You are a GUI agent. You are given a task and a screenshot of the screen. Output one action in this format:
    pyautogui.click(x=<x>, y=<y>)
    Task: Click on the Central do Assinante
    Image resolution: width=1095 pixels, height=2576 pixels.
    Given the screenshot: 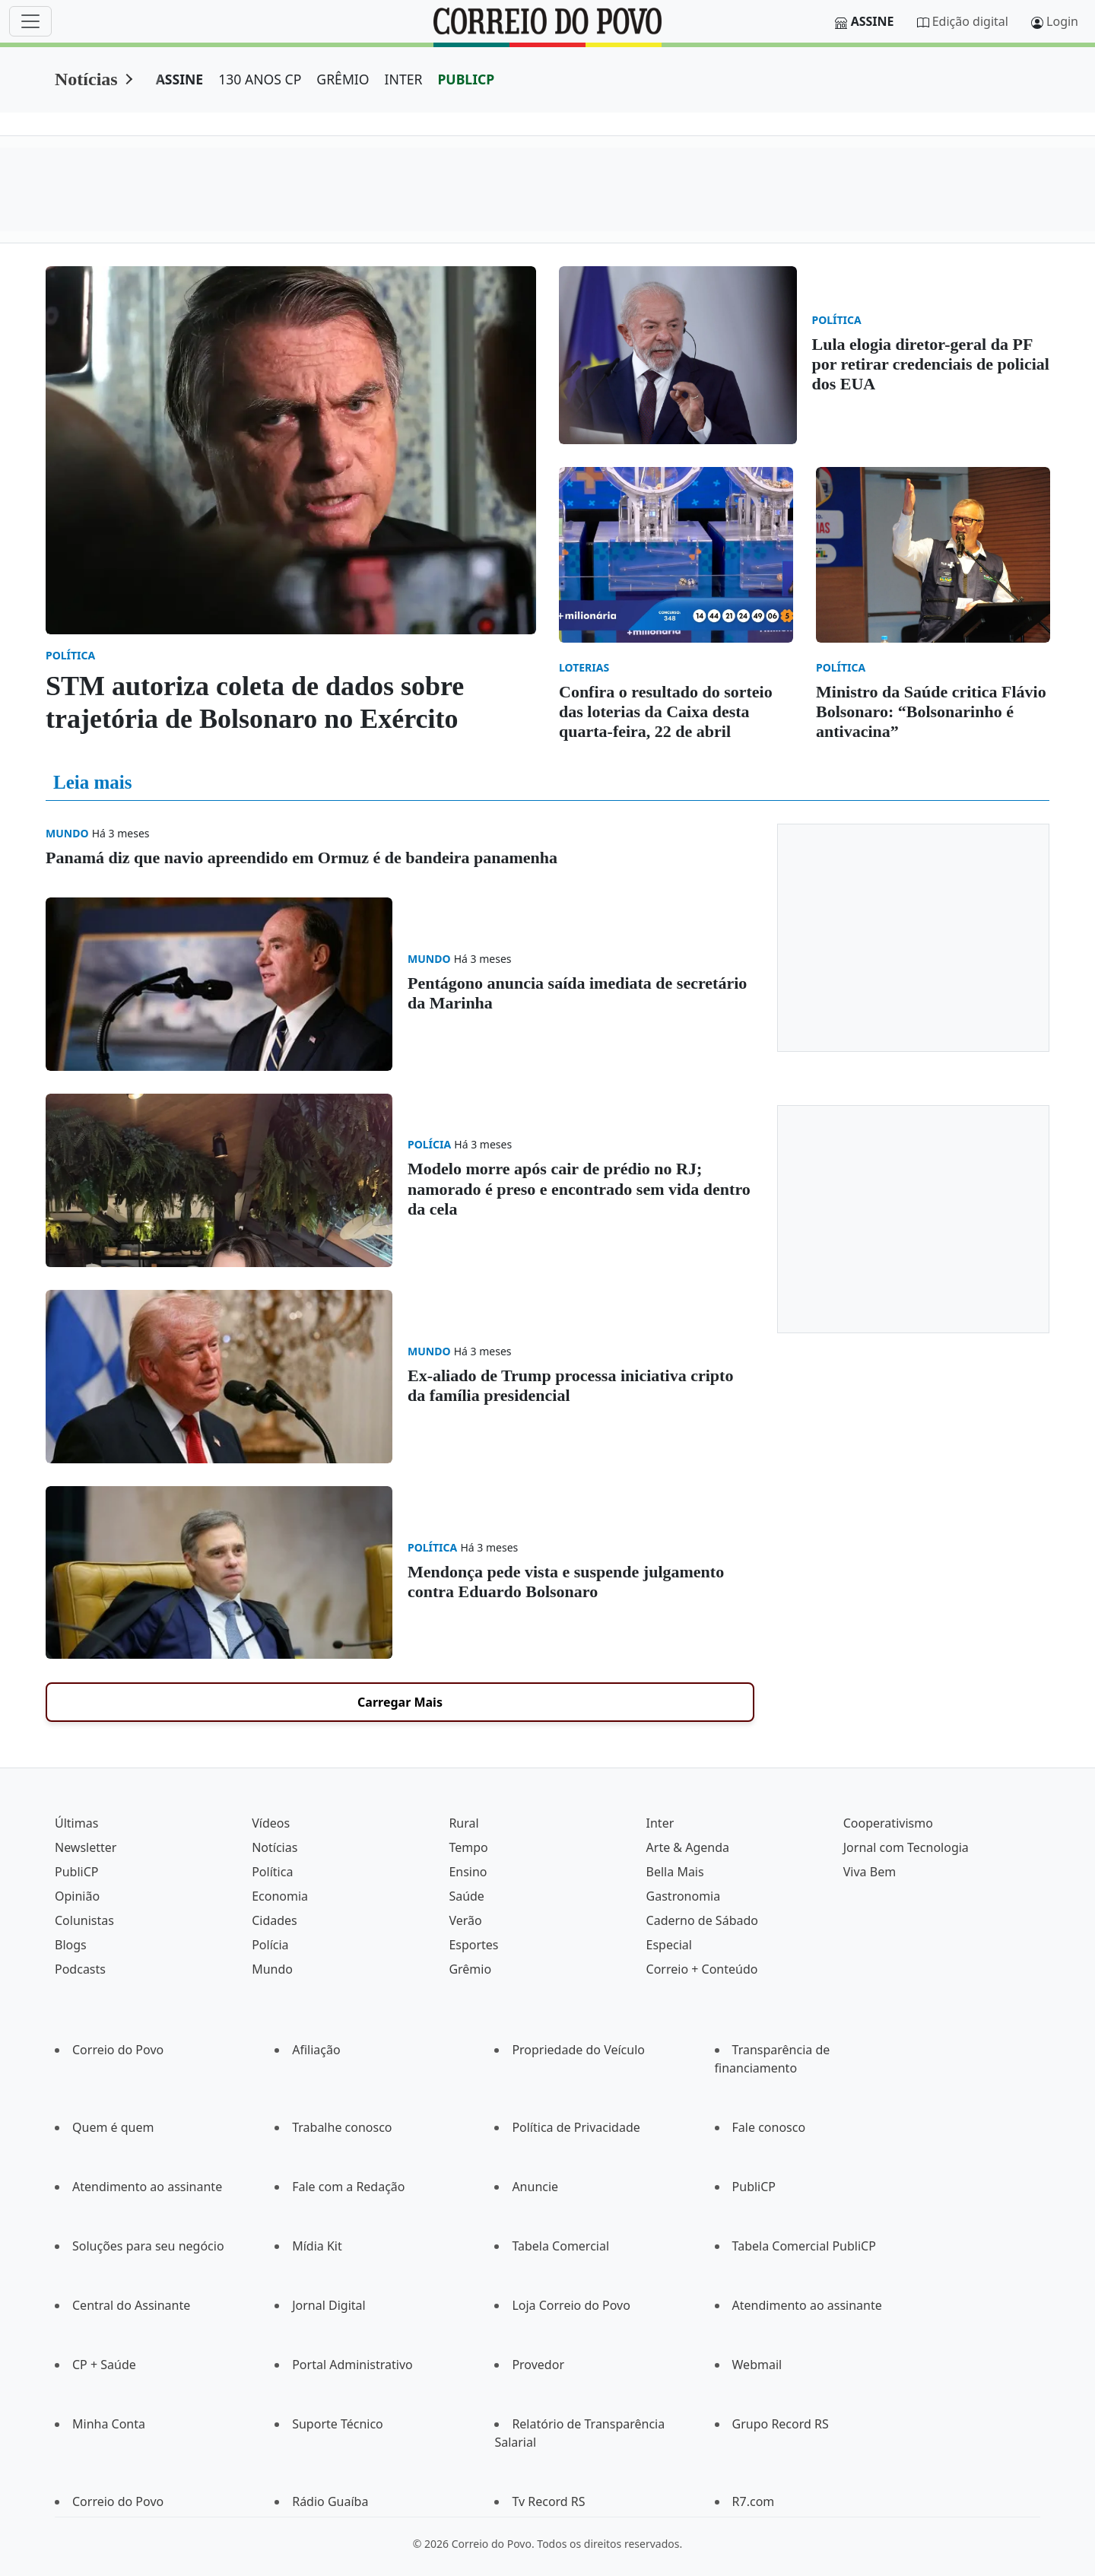 What is the action you would take?
    pyautogui.click(x=131, y=2305)
    